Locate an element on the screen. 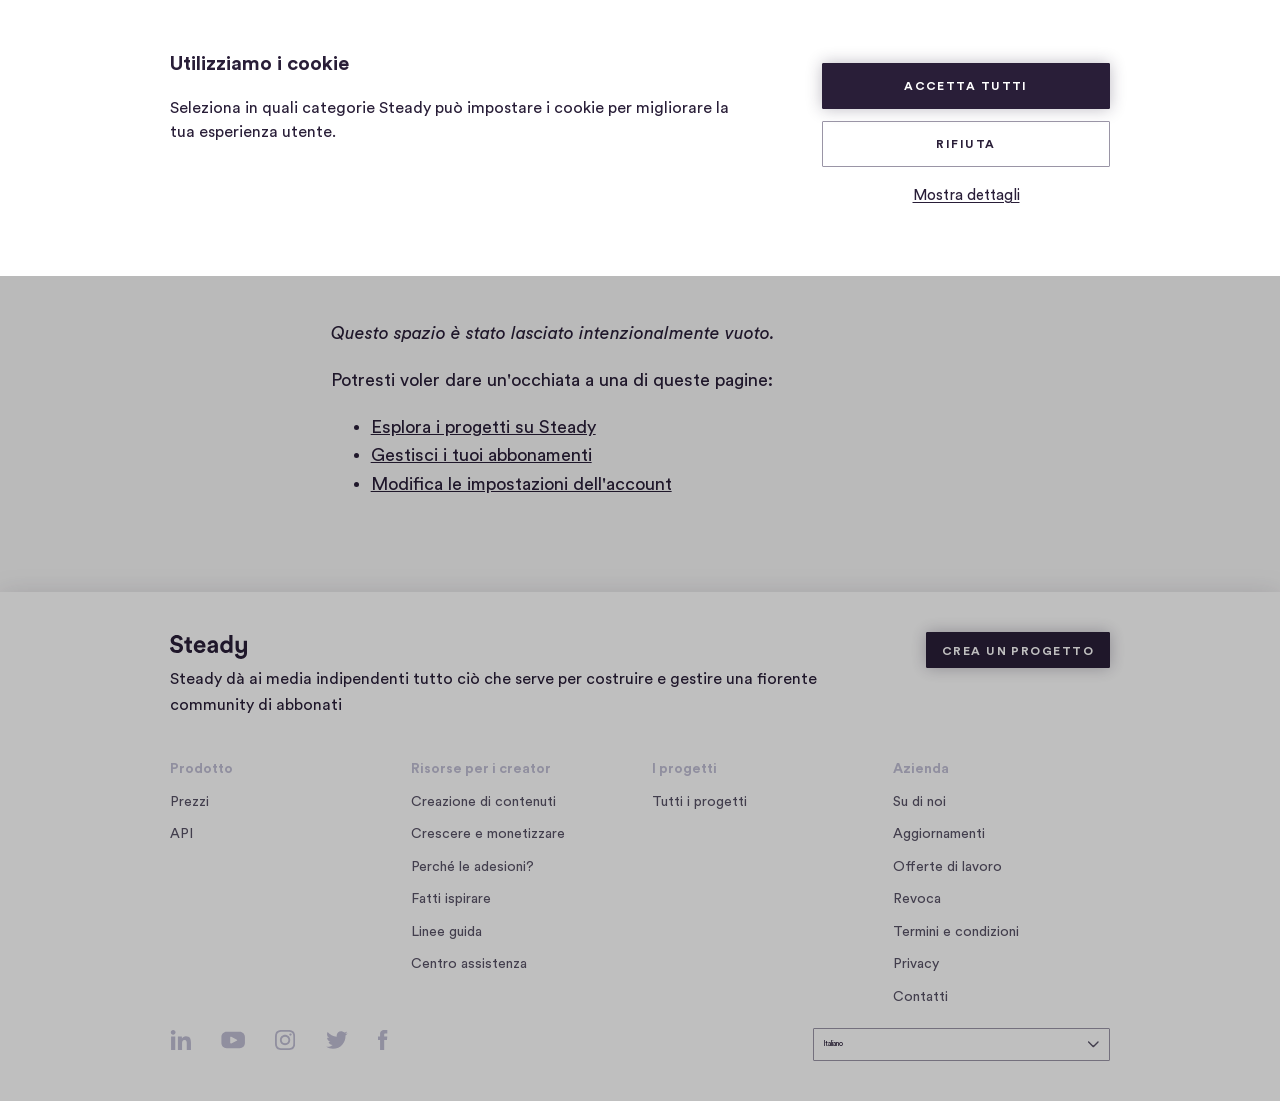 The image size is (1280, 1101). Privacy is located at coordinates (916, 949).